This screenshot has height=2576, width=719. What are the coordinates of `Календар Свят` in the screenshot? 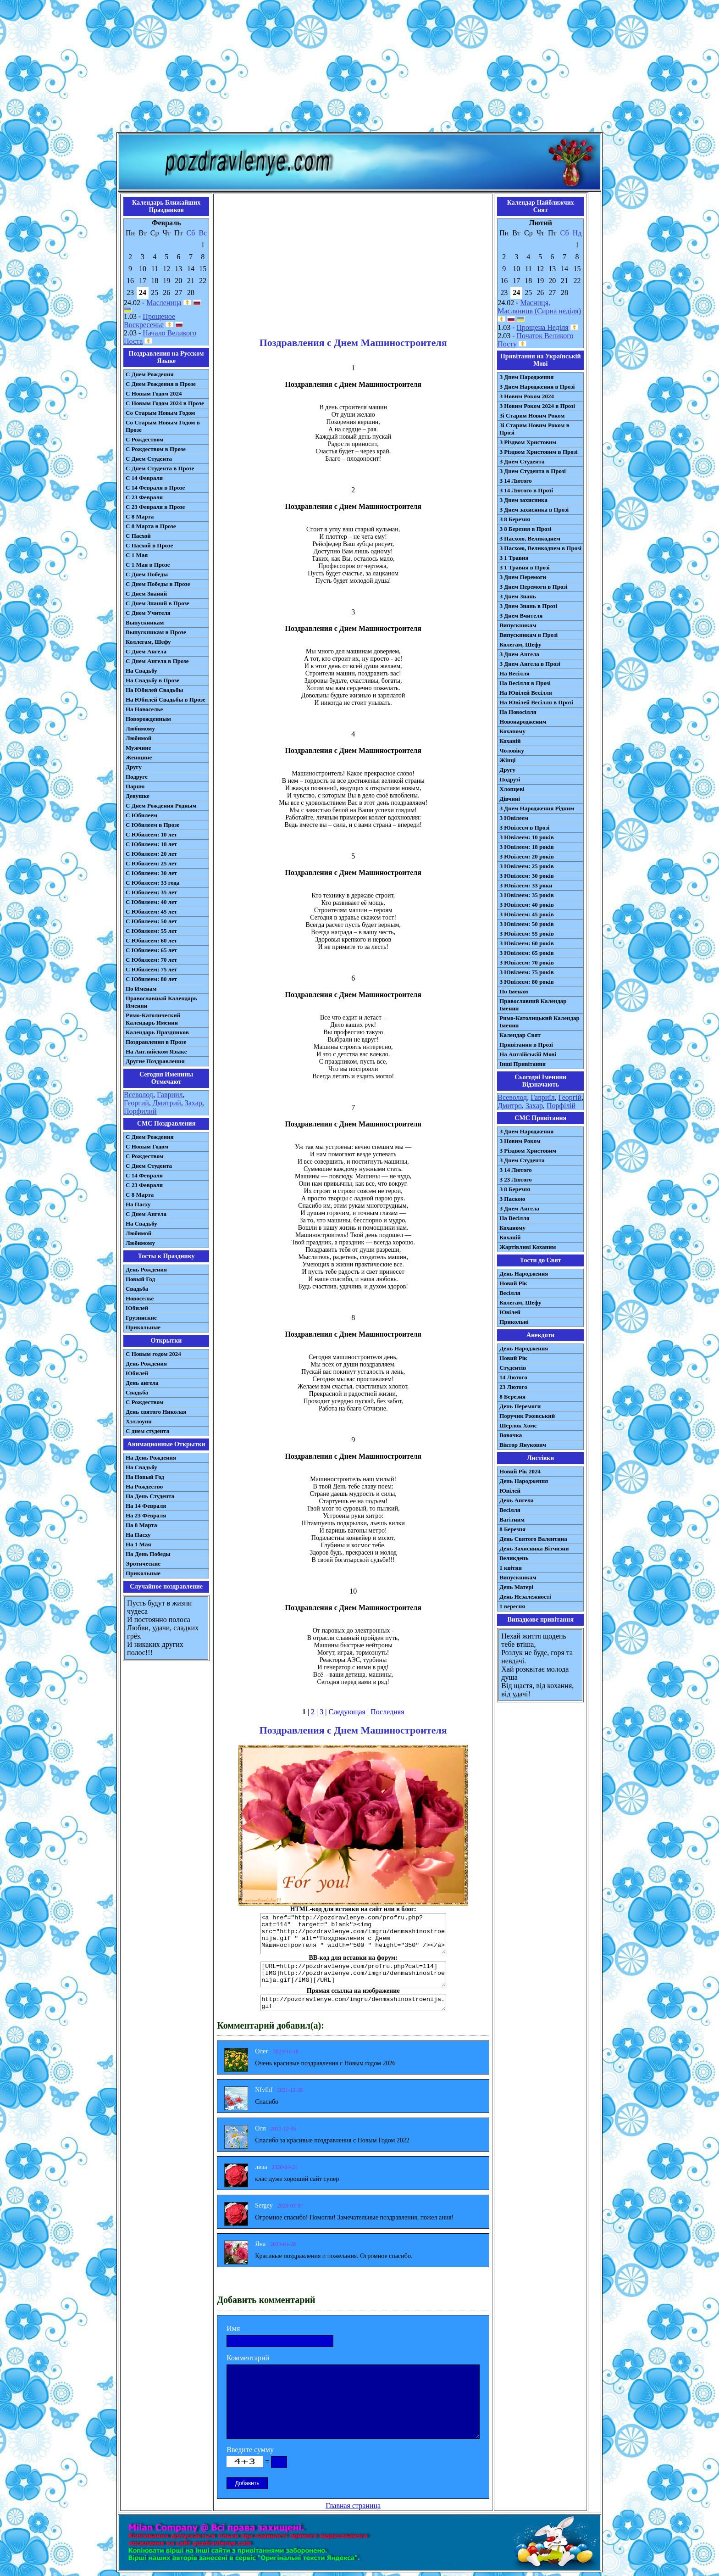 It's located at (520, 1035).